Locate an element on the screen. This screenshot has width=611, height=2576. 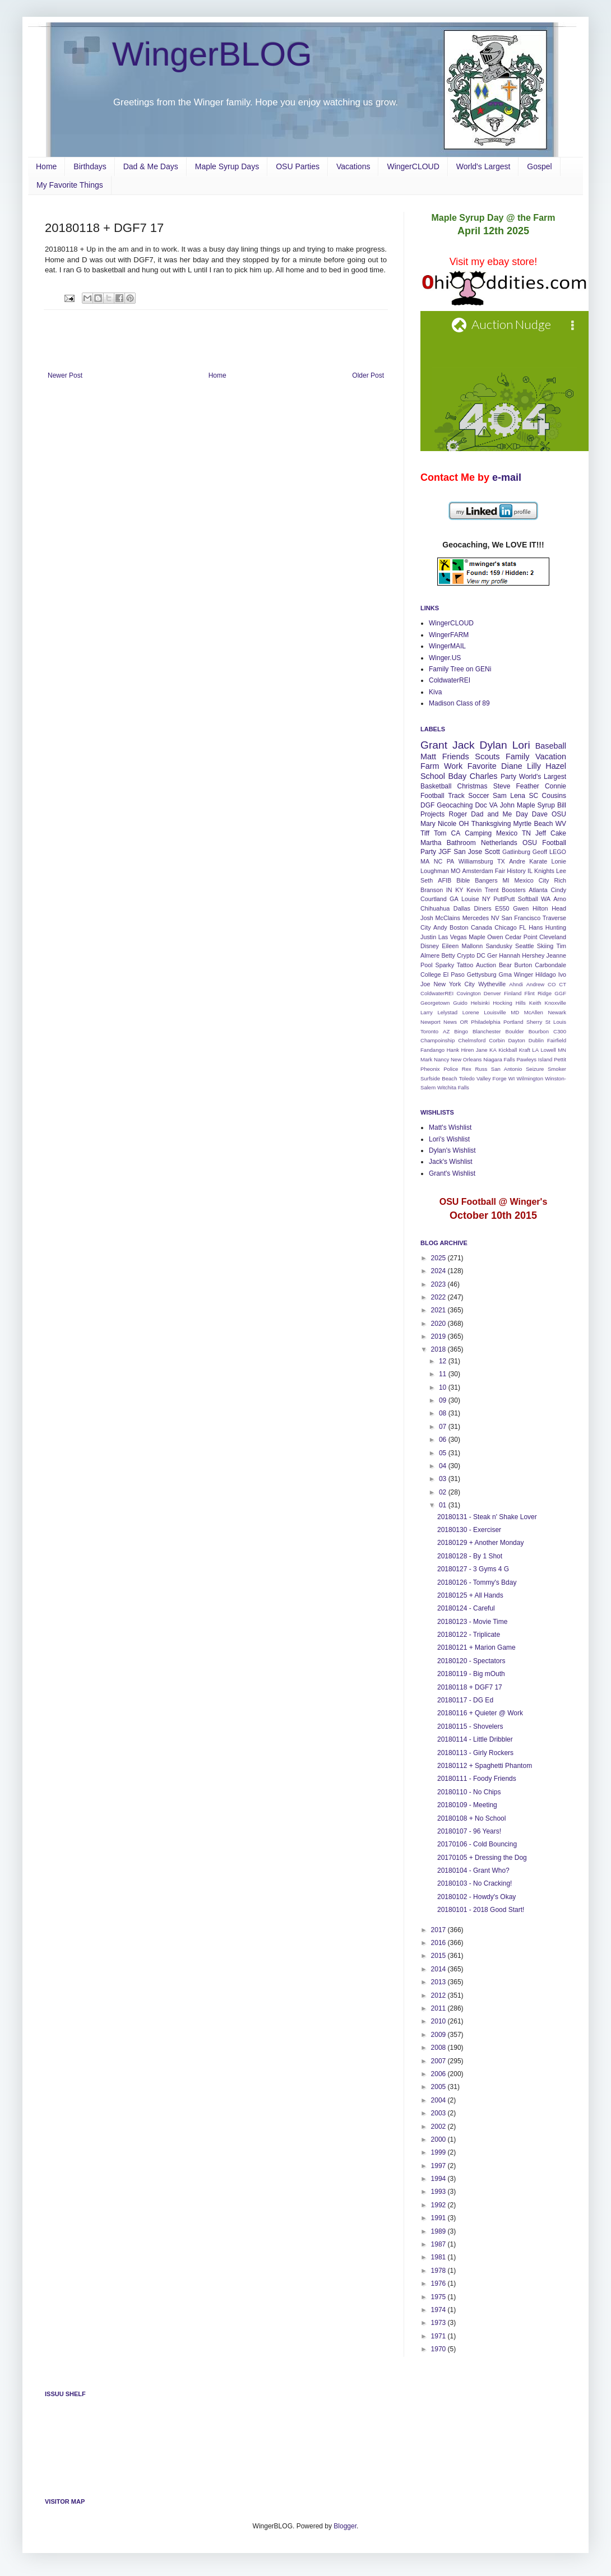
20180125 + All Hands is located at coordinates (470, 1595).